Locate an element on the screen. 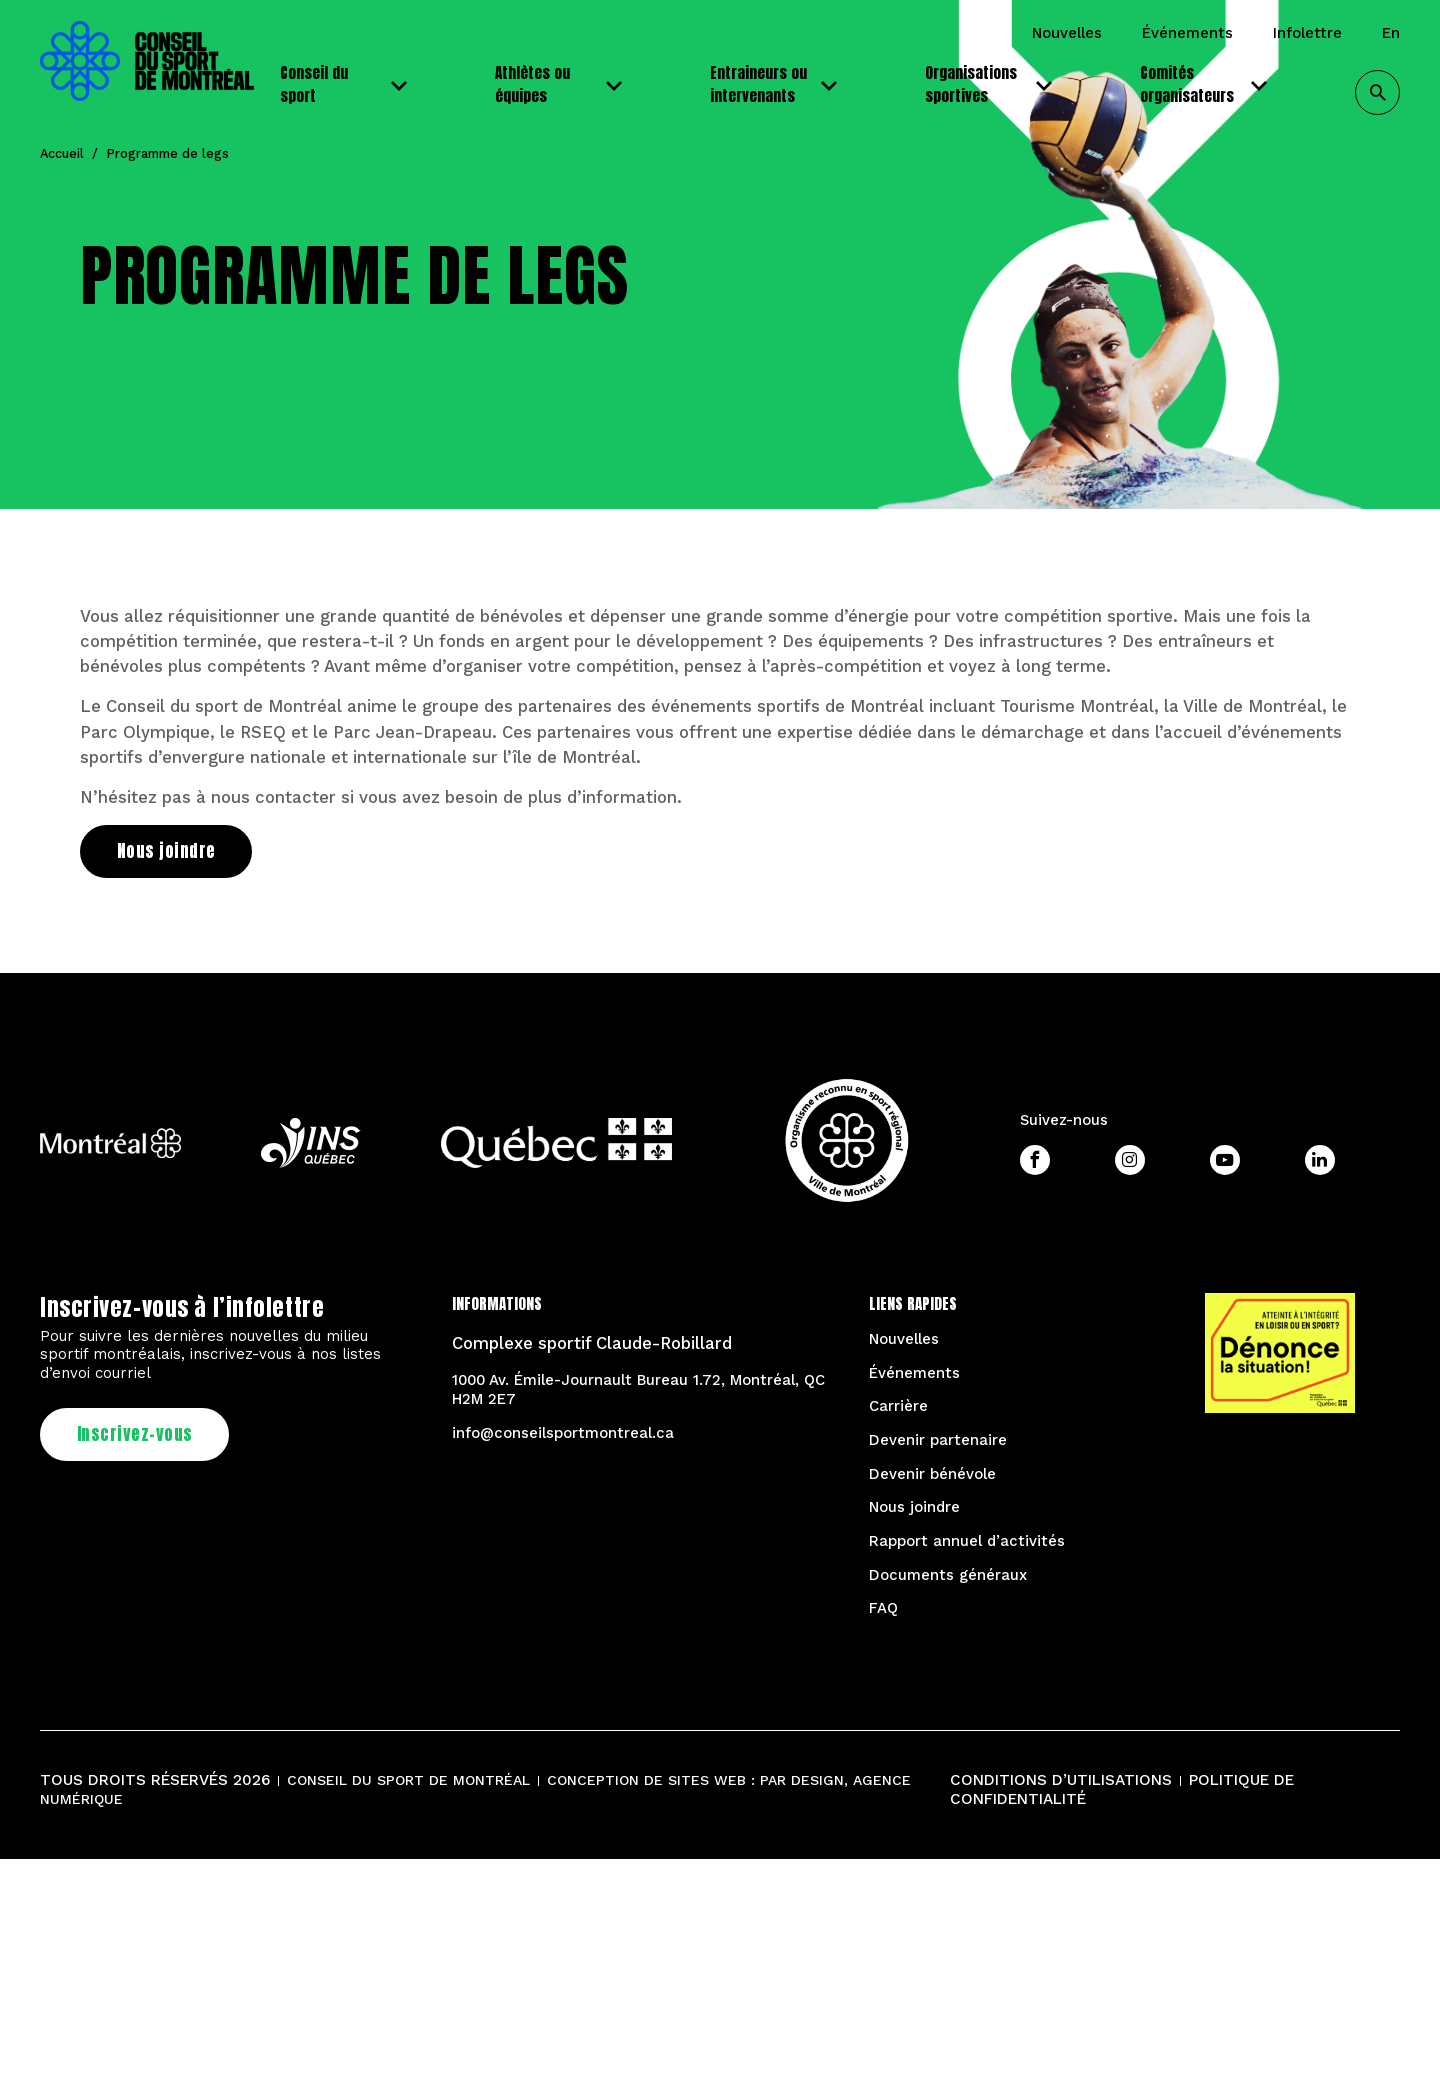 The height and width of the screenshot is (2091, 1440). Carrière is located at coordinates (898, 1406).